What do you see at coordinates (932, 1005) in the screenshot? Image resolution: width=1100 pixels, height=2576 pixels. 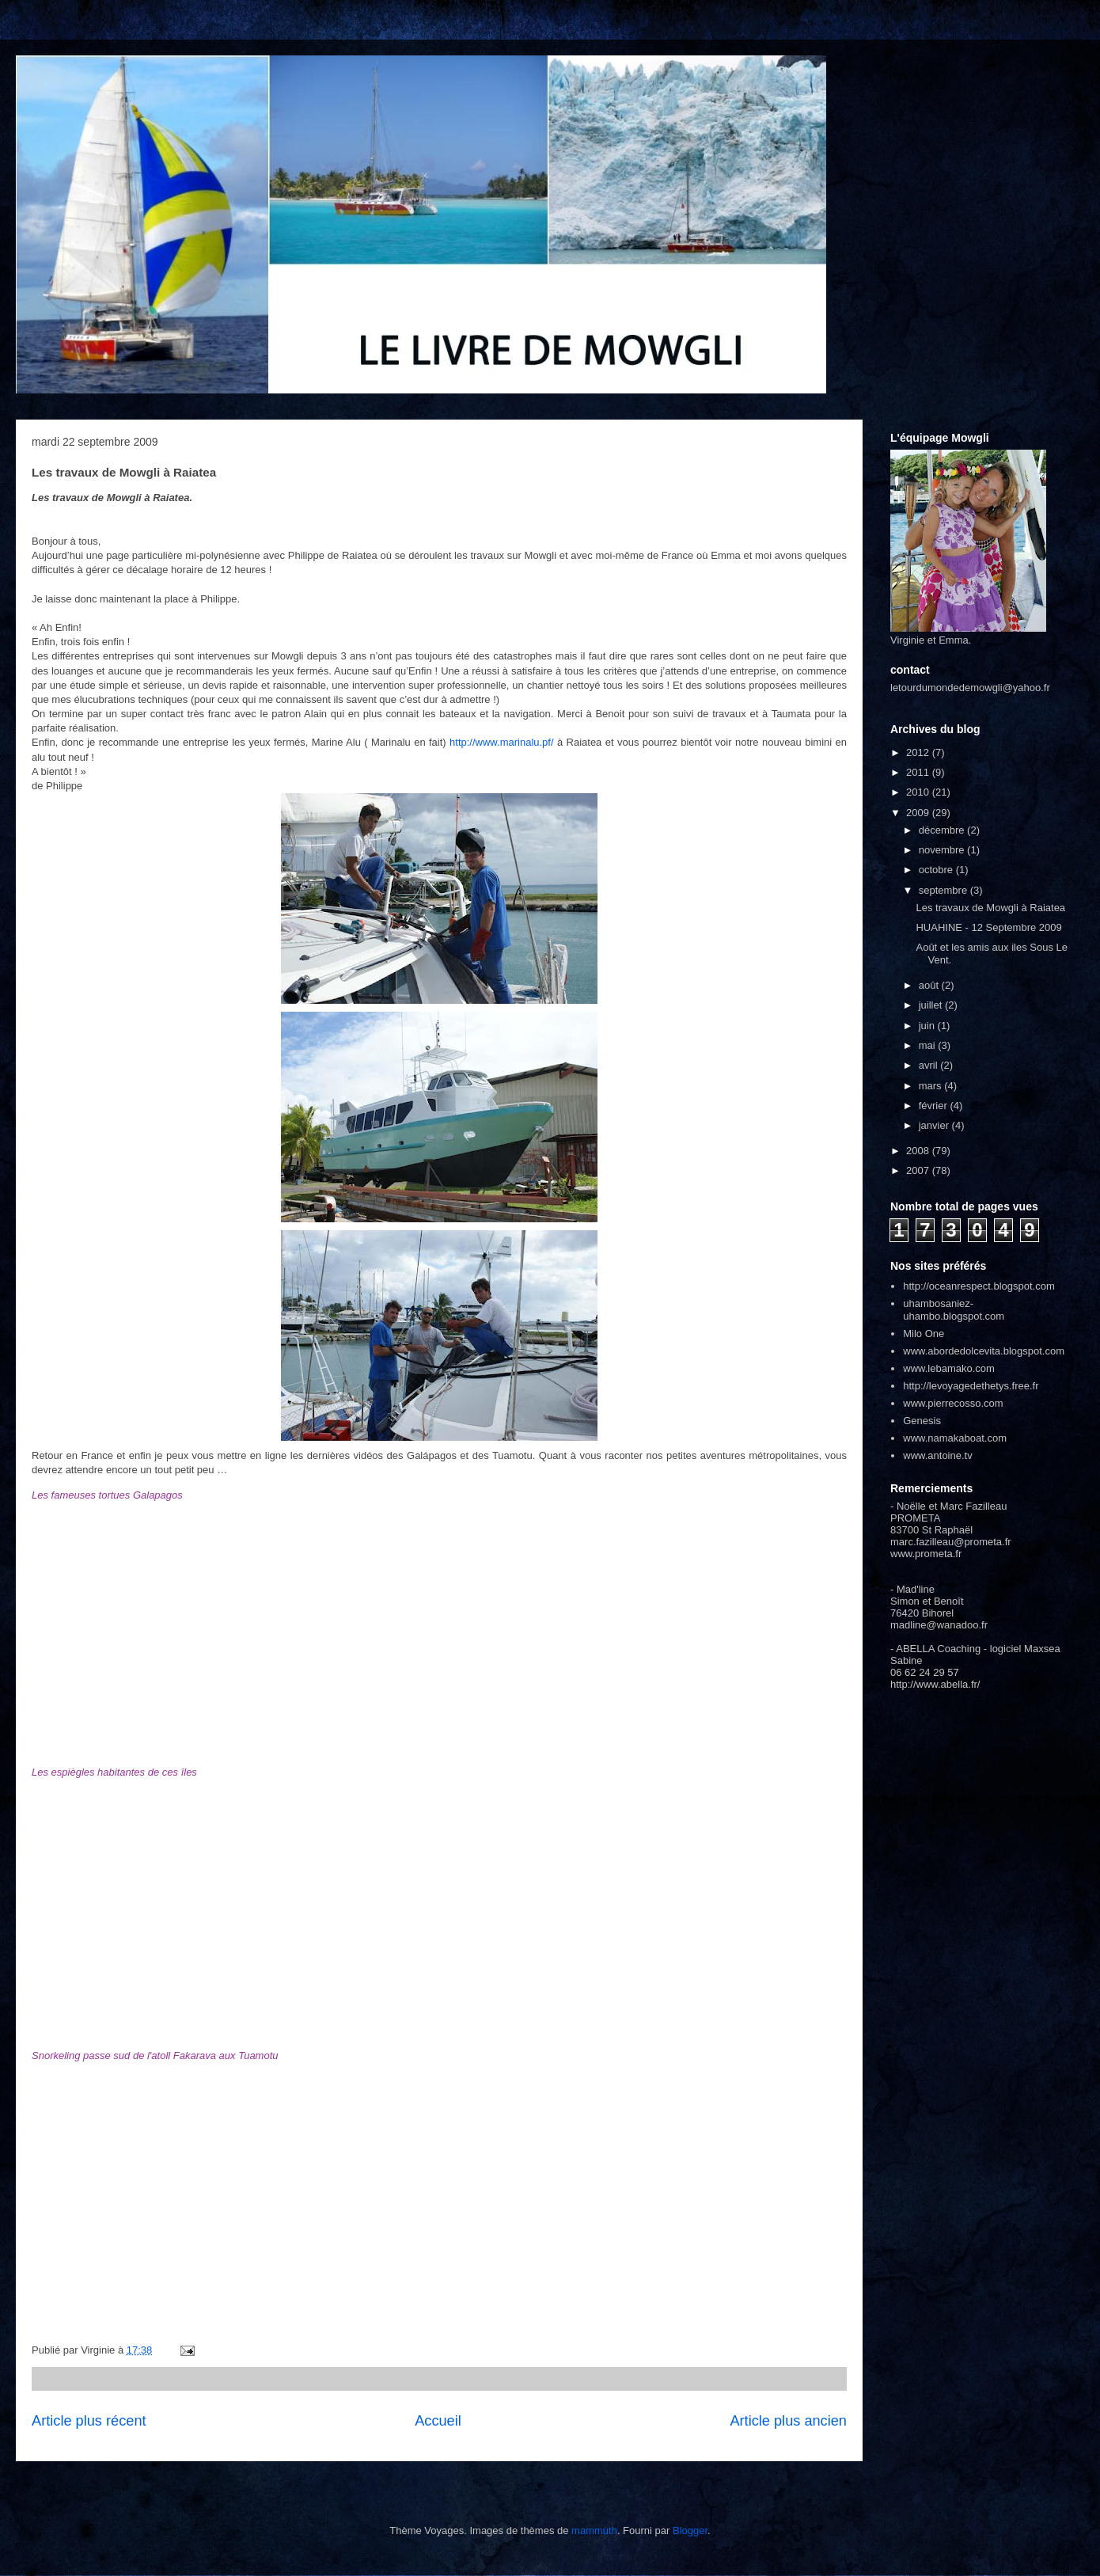 I see `juillet` at bounding box center [932, 1005].